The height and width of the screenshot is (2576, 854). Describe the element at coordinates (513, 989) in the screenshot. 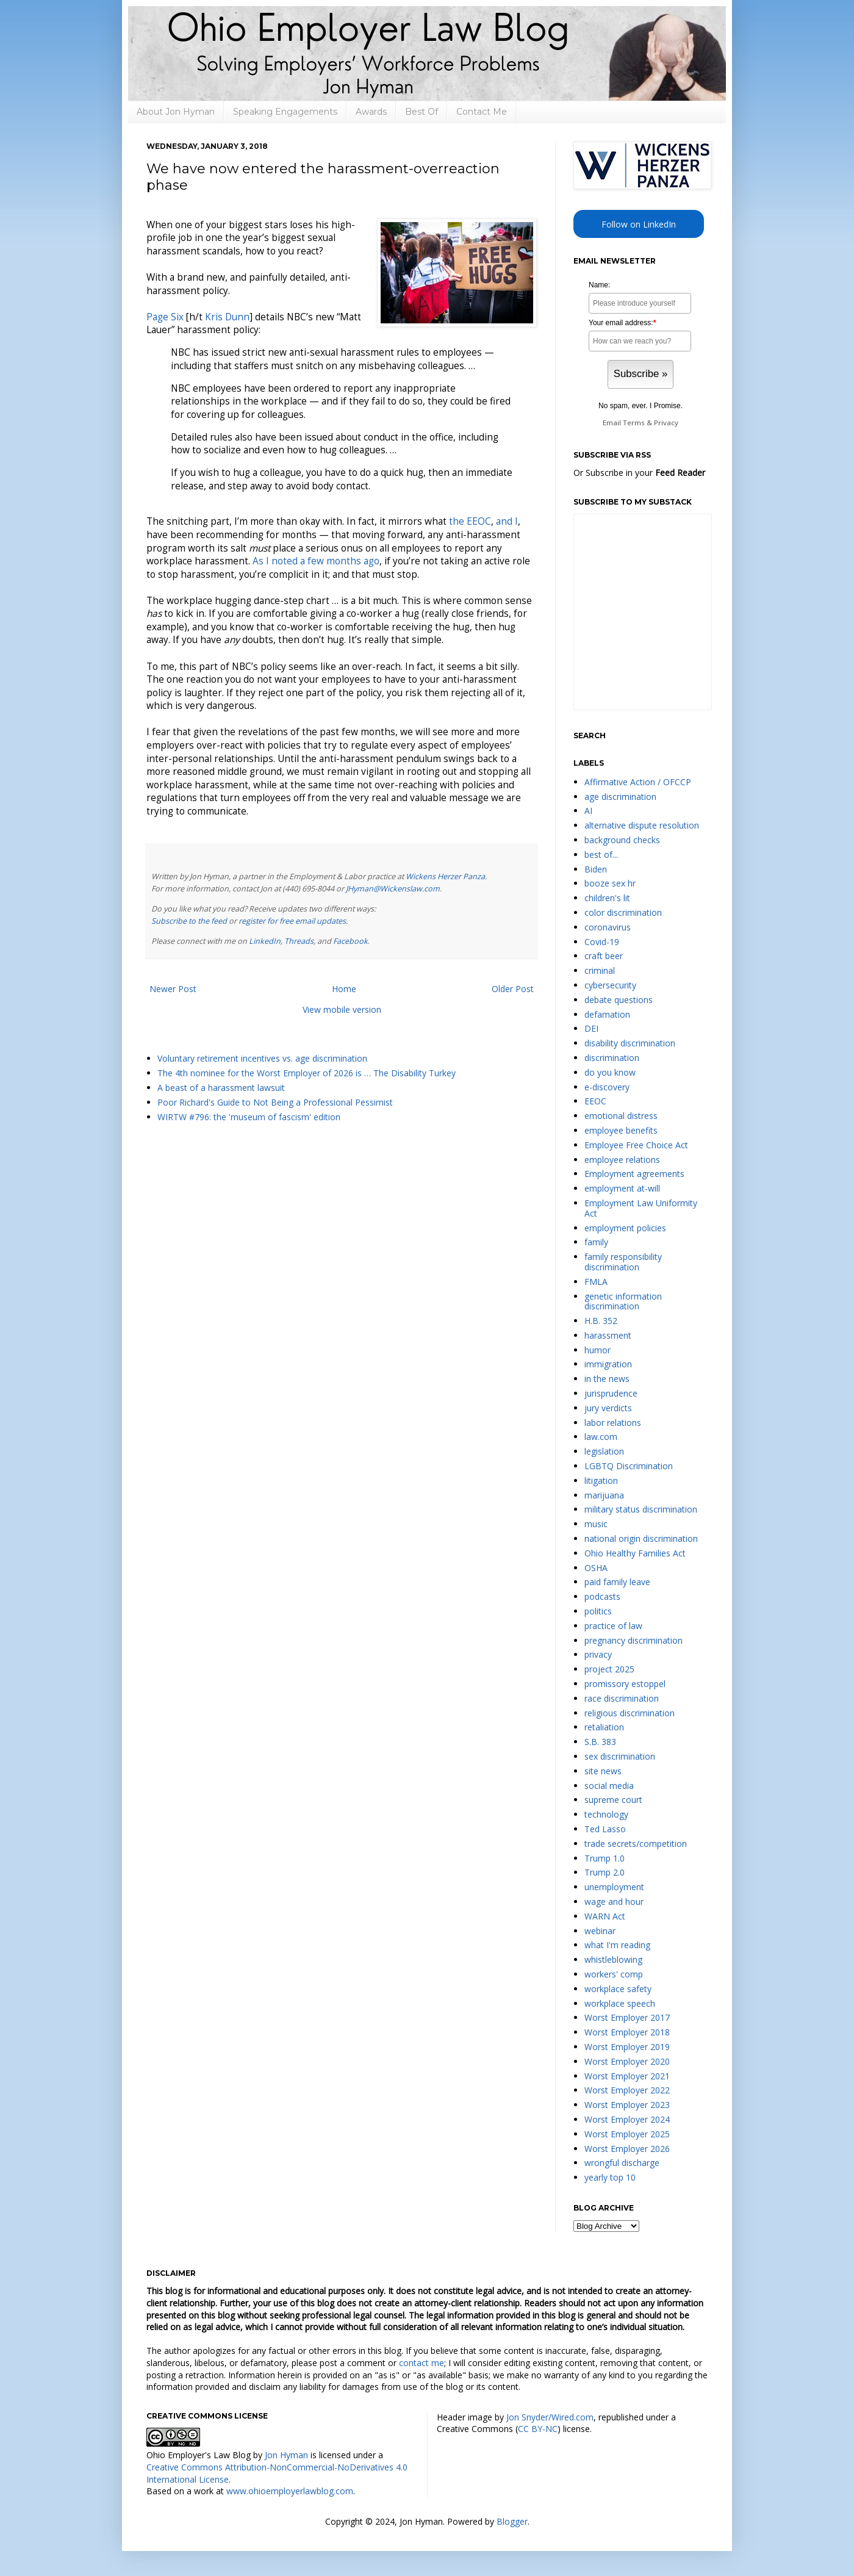

I see `Older Post` at that location.